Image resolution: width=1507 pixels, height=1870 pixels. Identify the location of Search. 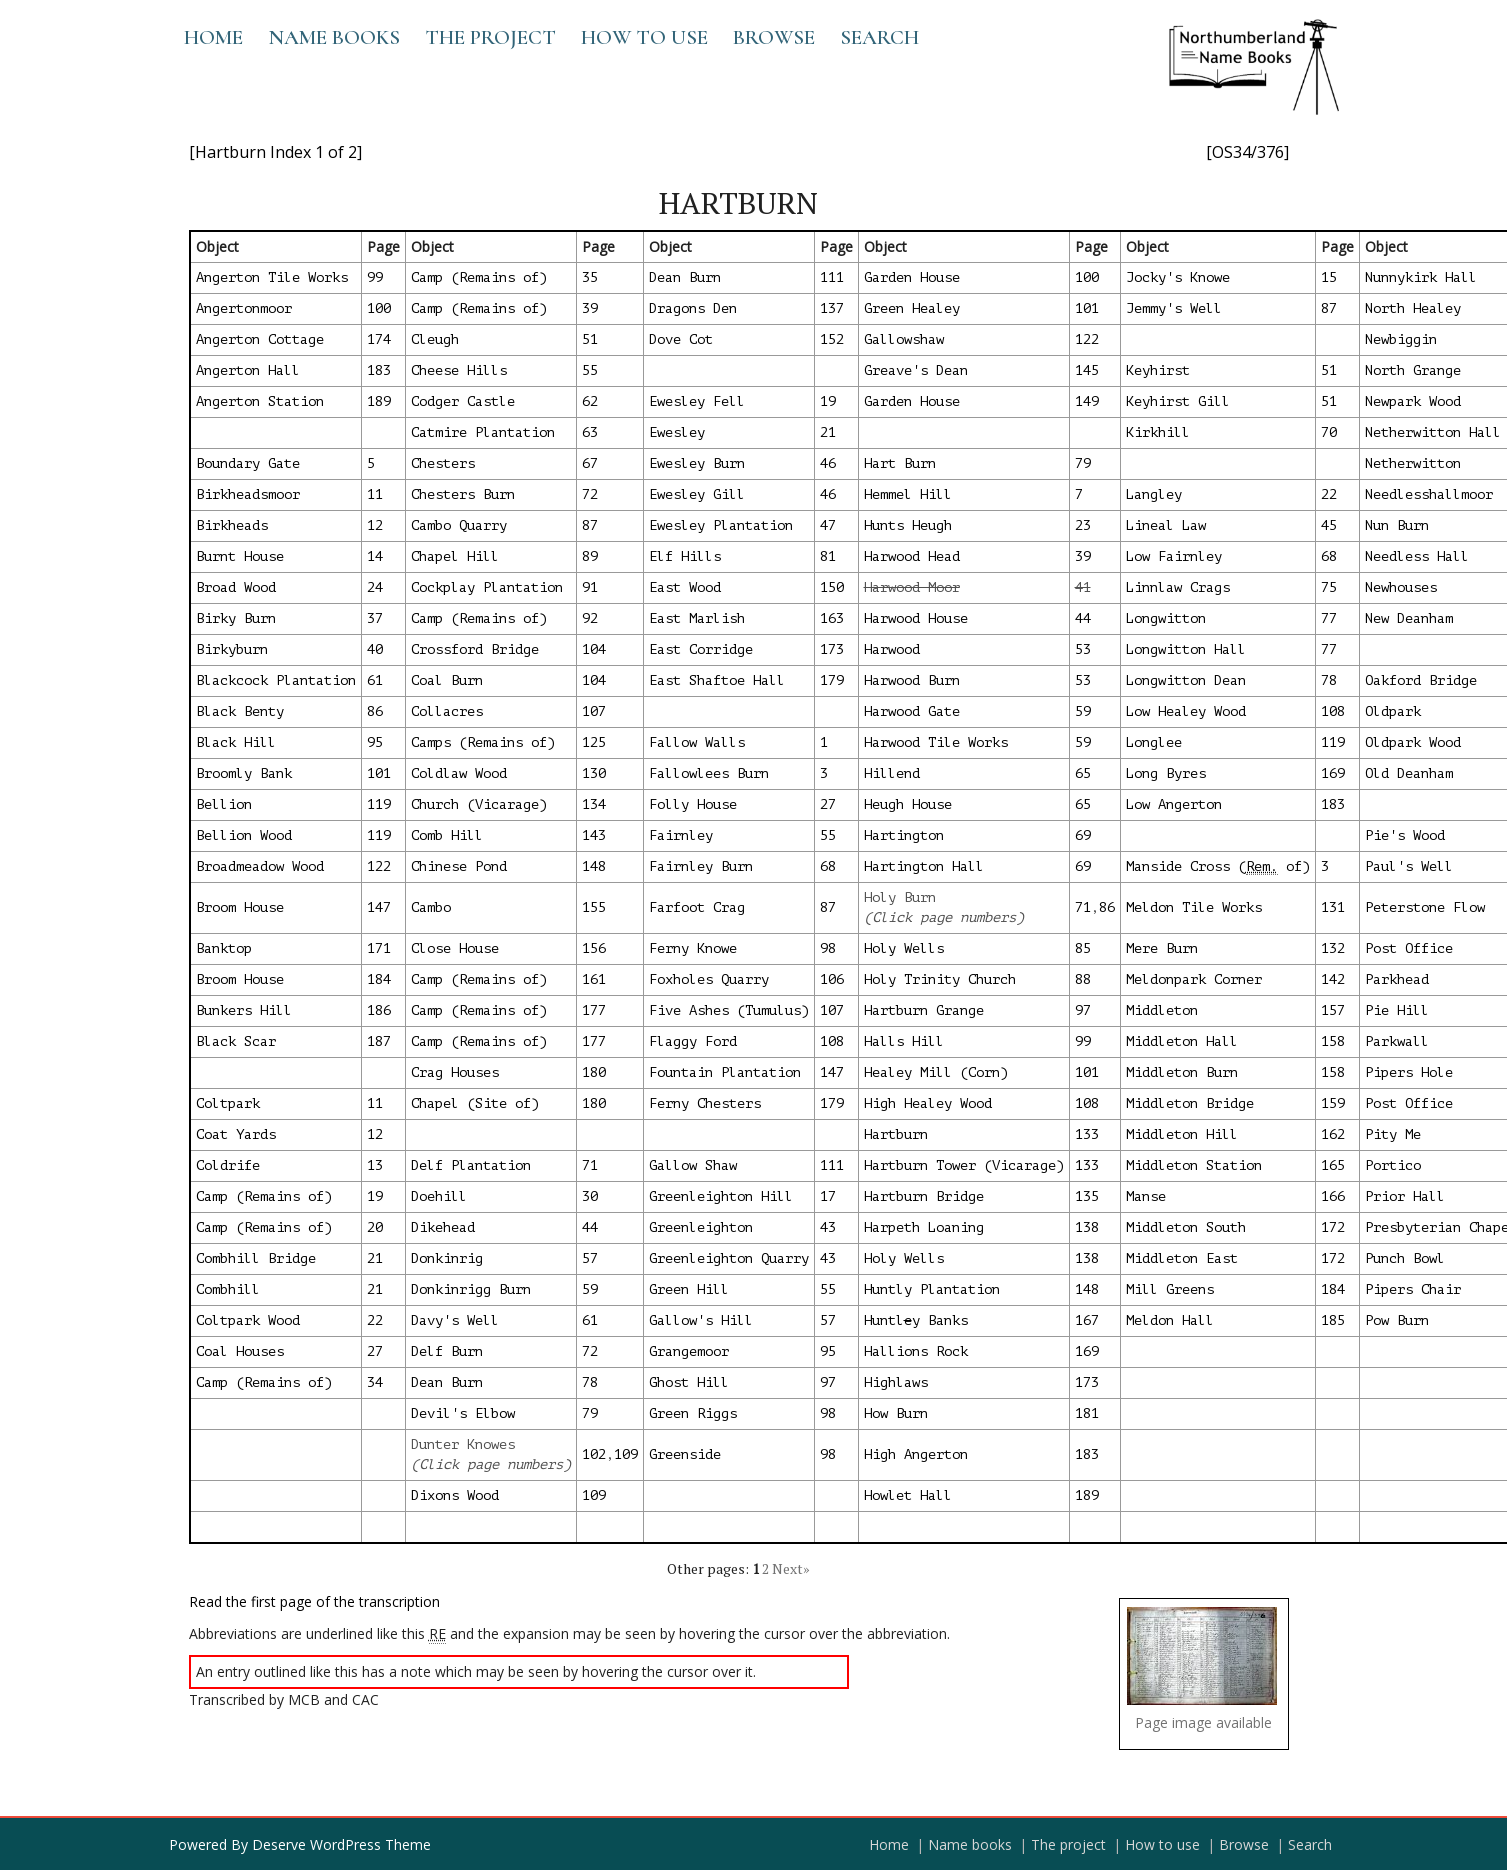
(879, 37).